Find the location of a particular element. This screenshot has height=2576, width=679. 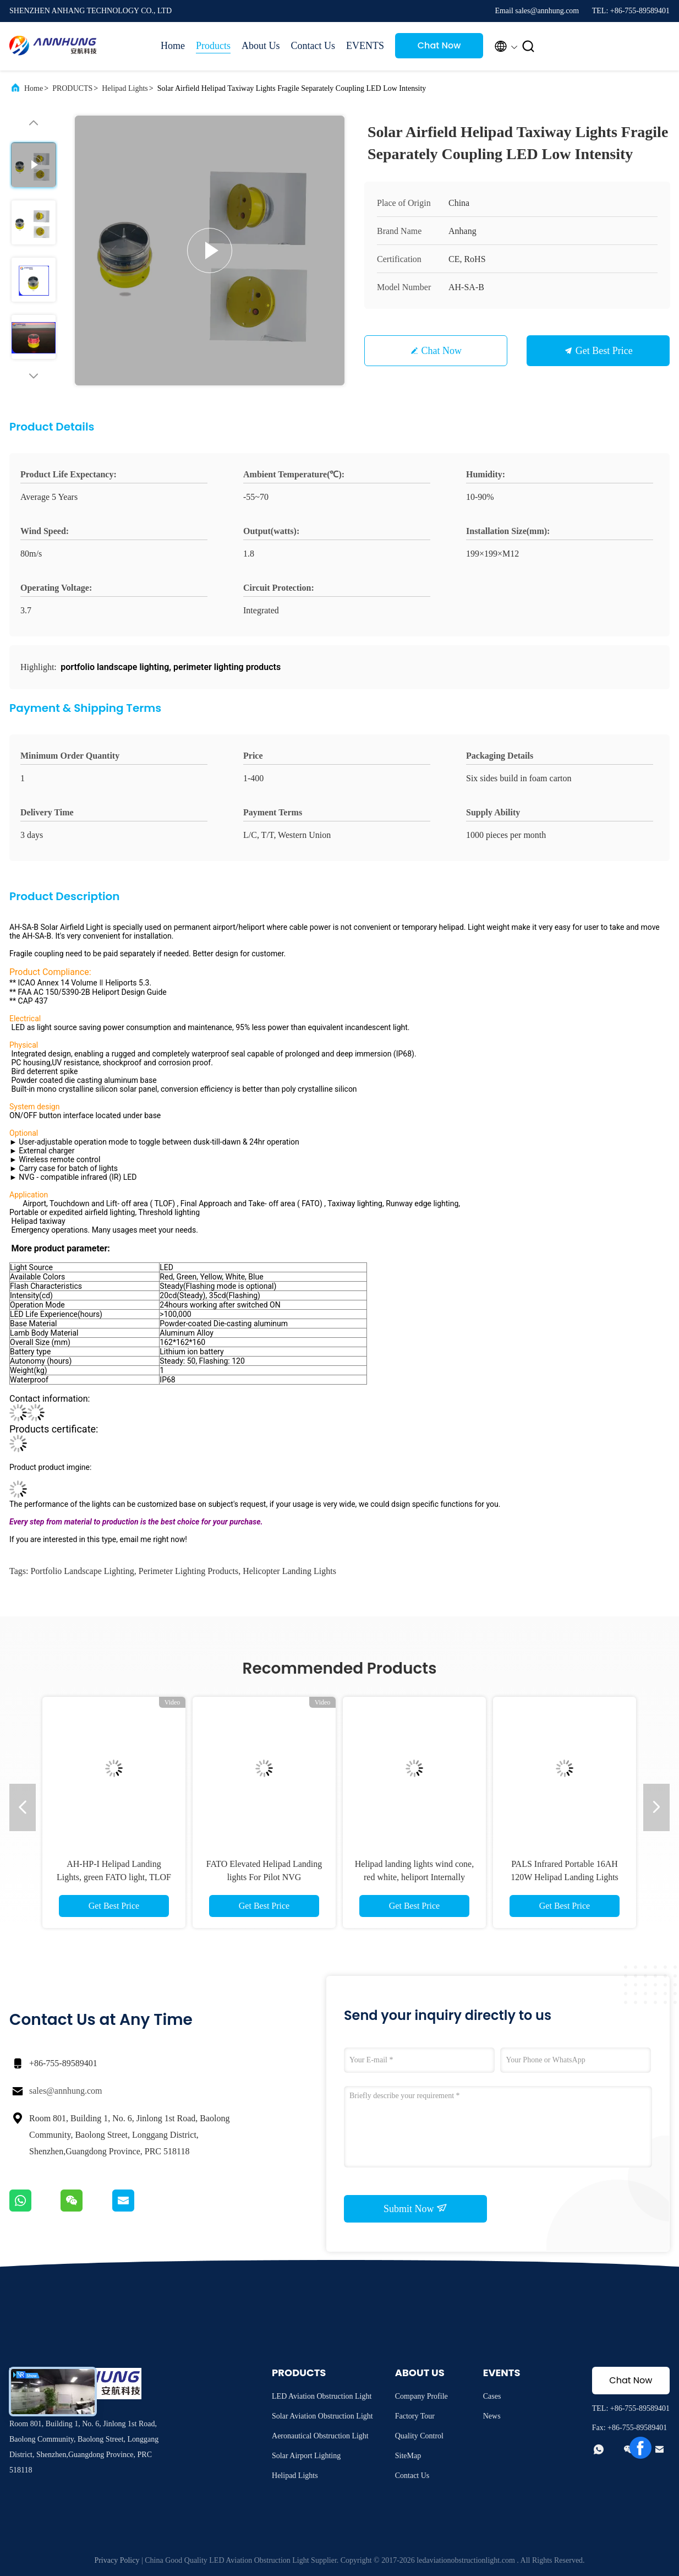

Contact Us is located at coordinates (313, 45).